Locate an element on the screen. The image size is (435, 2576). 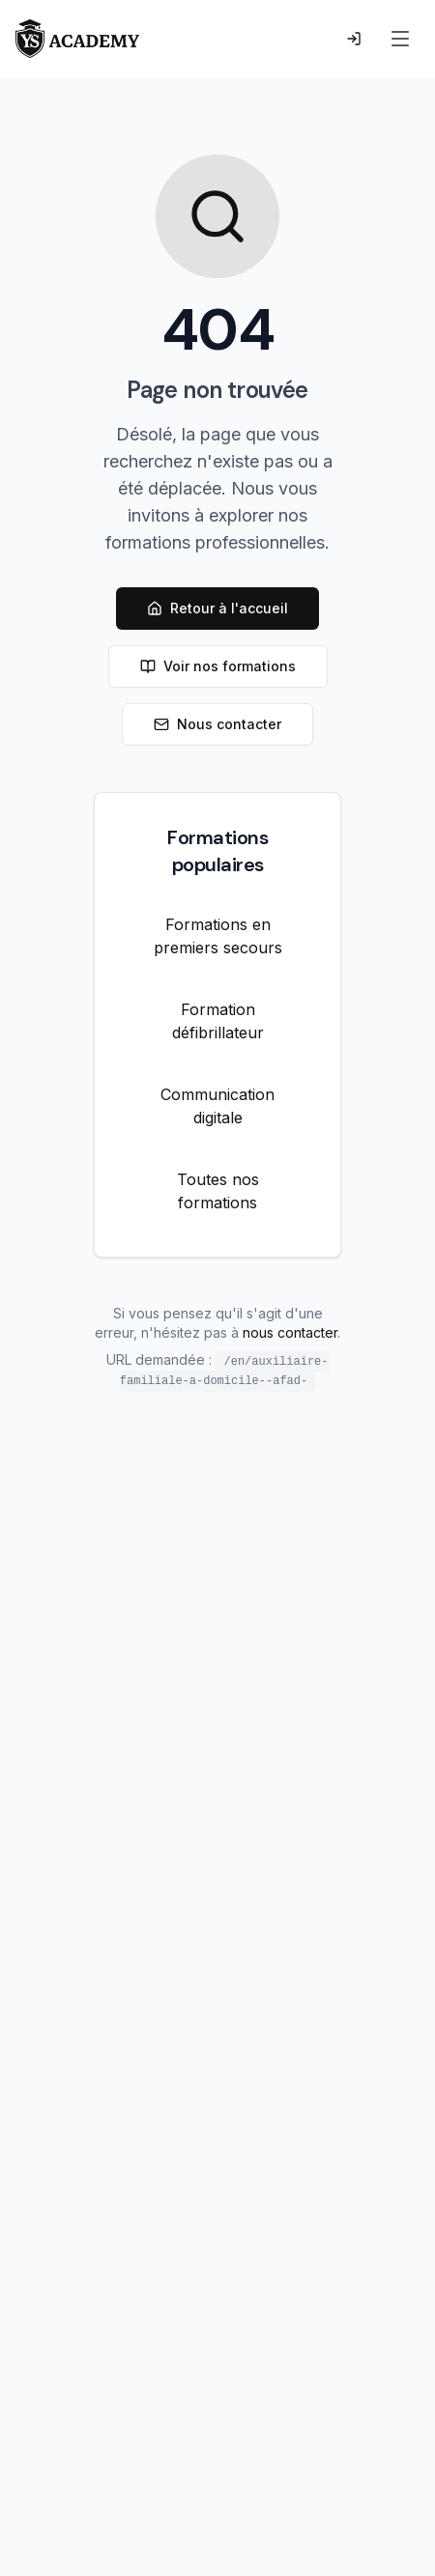
Formation défibrillateur is located at coordinates (218, 1021).